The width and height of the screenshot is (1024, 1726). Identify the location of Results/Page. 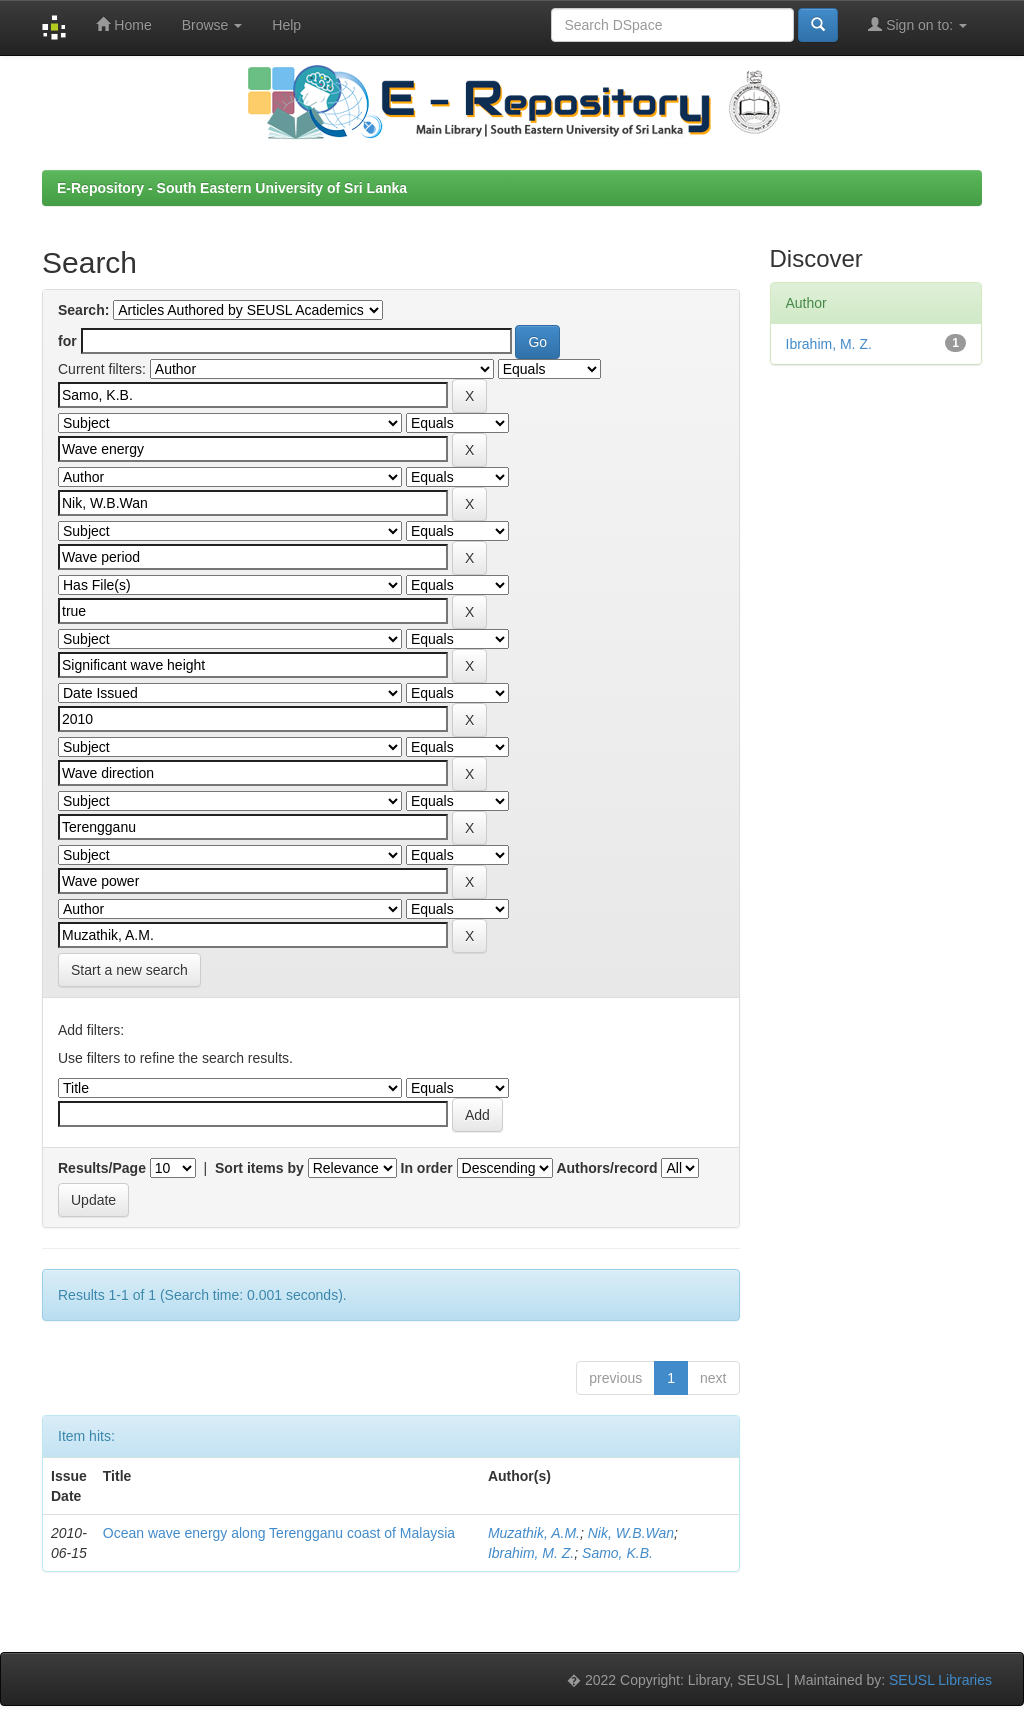
(102, 1168).